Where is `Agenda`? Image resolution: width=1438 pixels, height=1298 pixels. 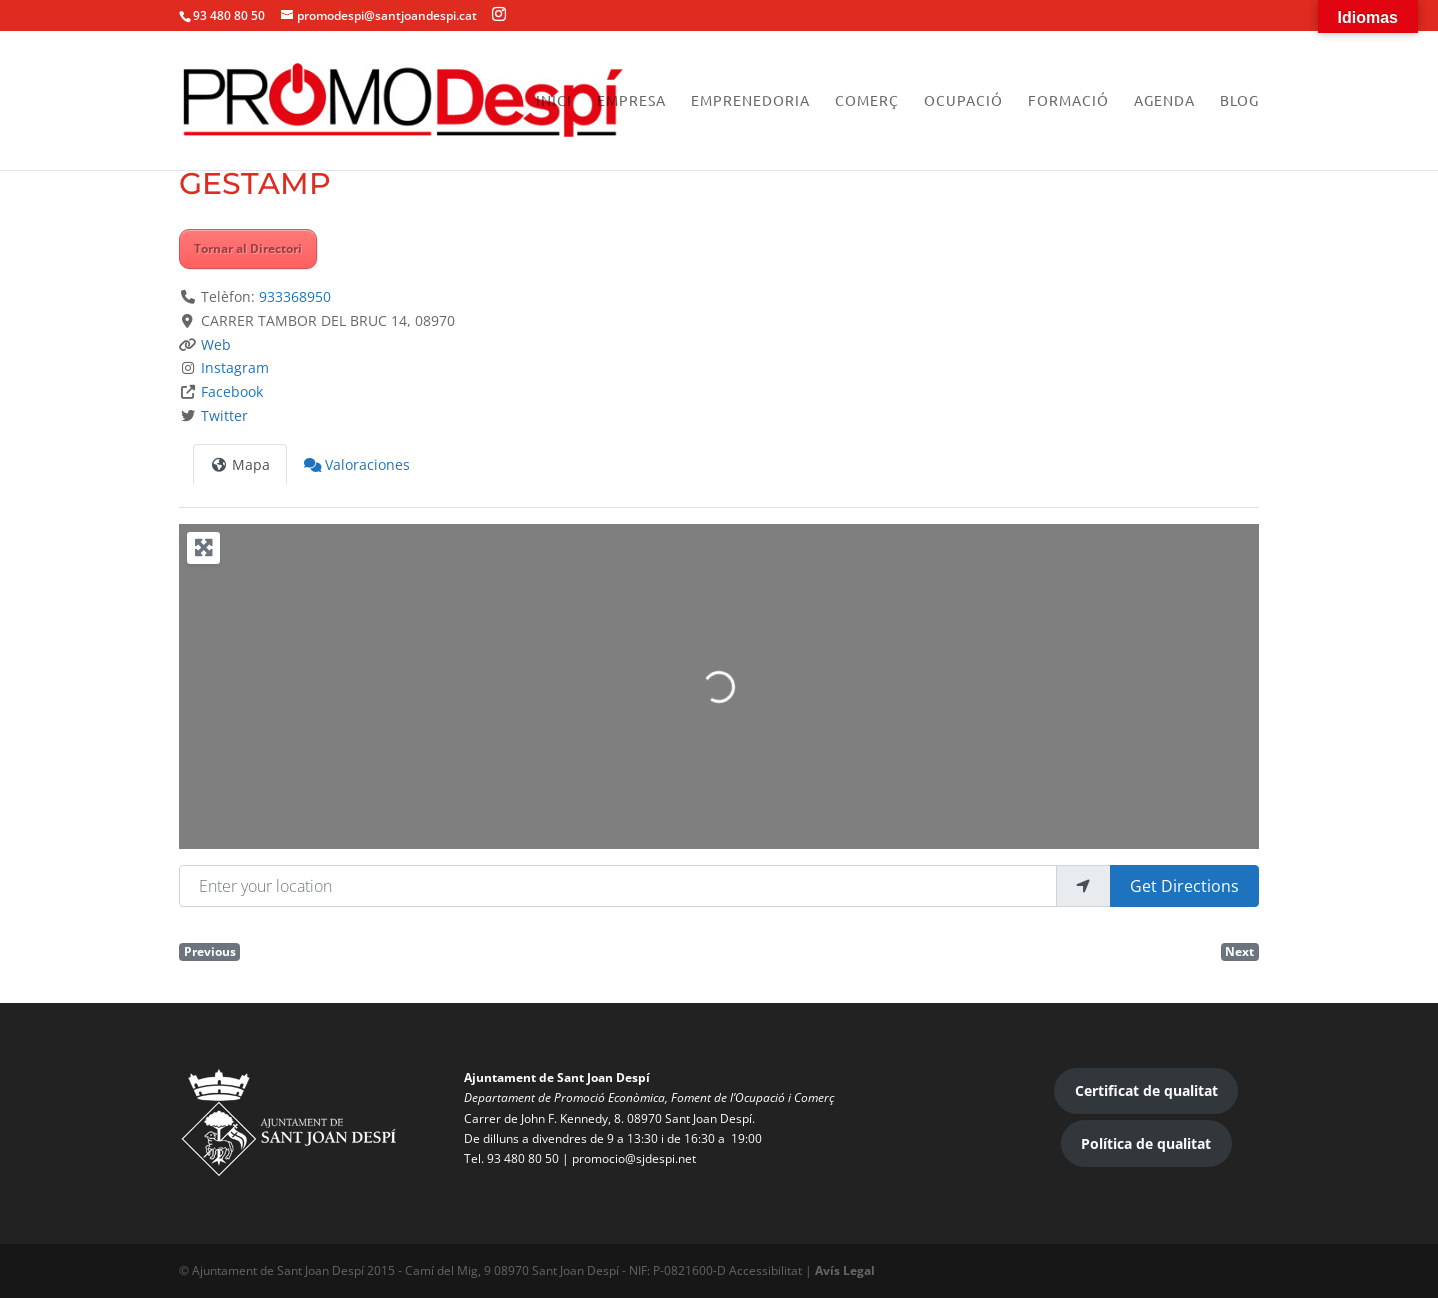 Agenda is located at coordinates (1164, 101).